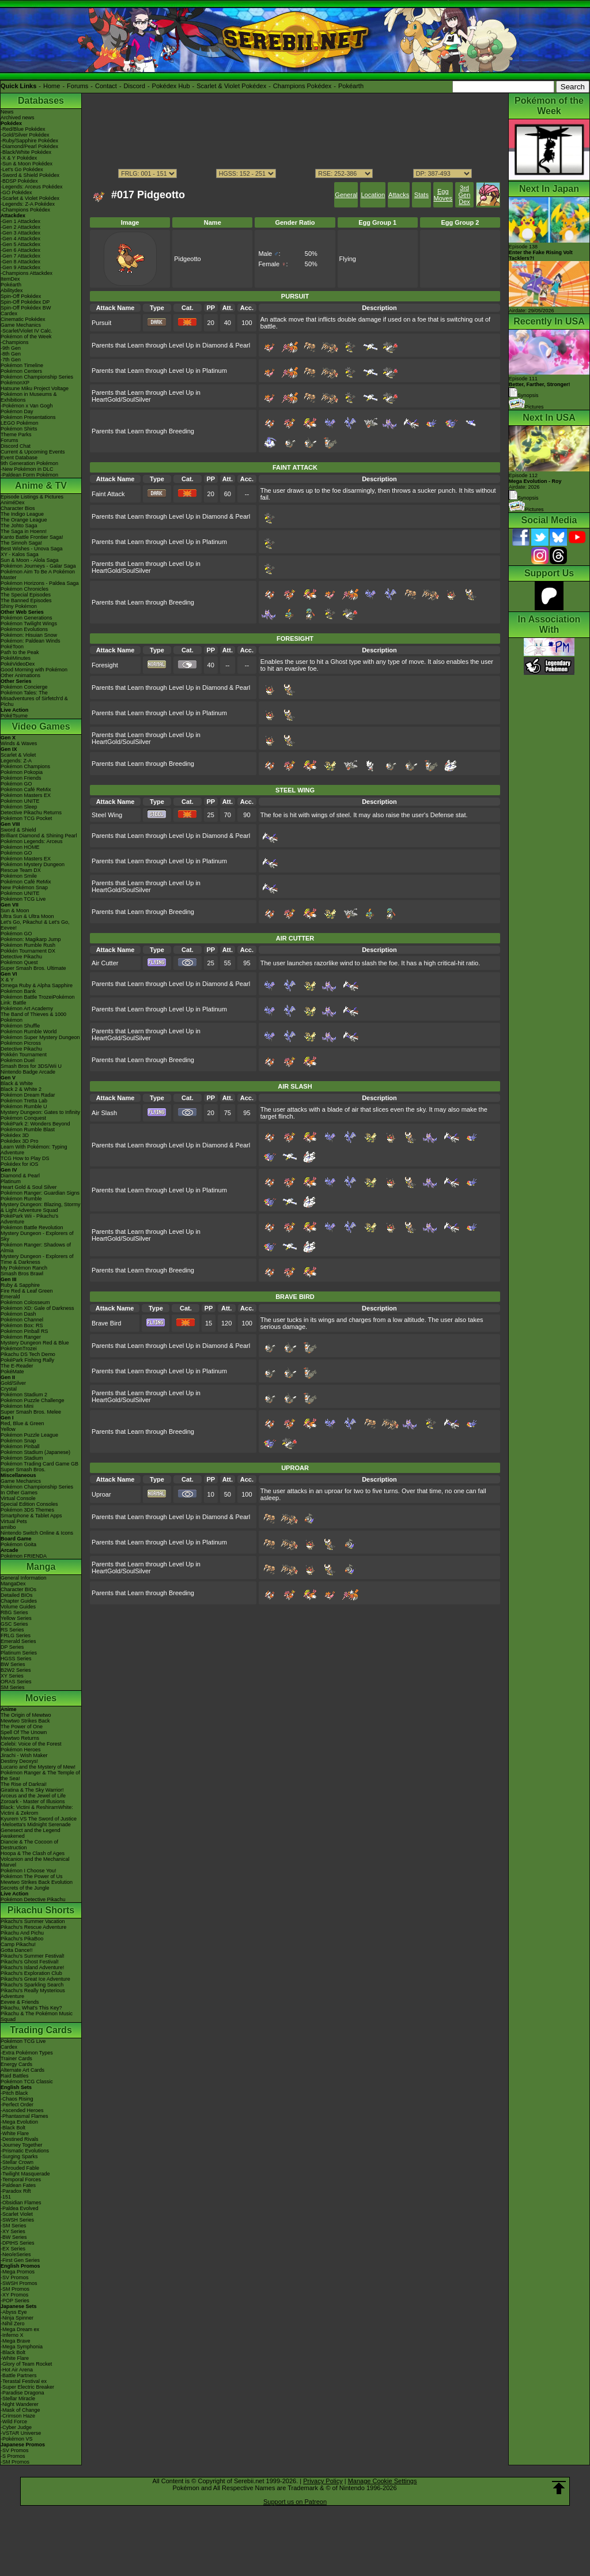 The image size is (590, 2576). What do you see at coordinates (23, 129) in the screenshot?
I see `-Red/Blue Pokédex` at bounding box center [23, 129].